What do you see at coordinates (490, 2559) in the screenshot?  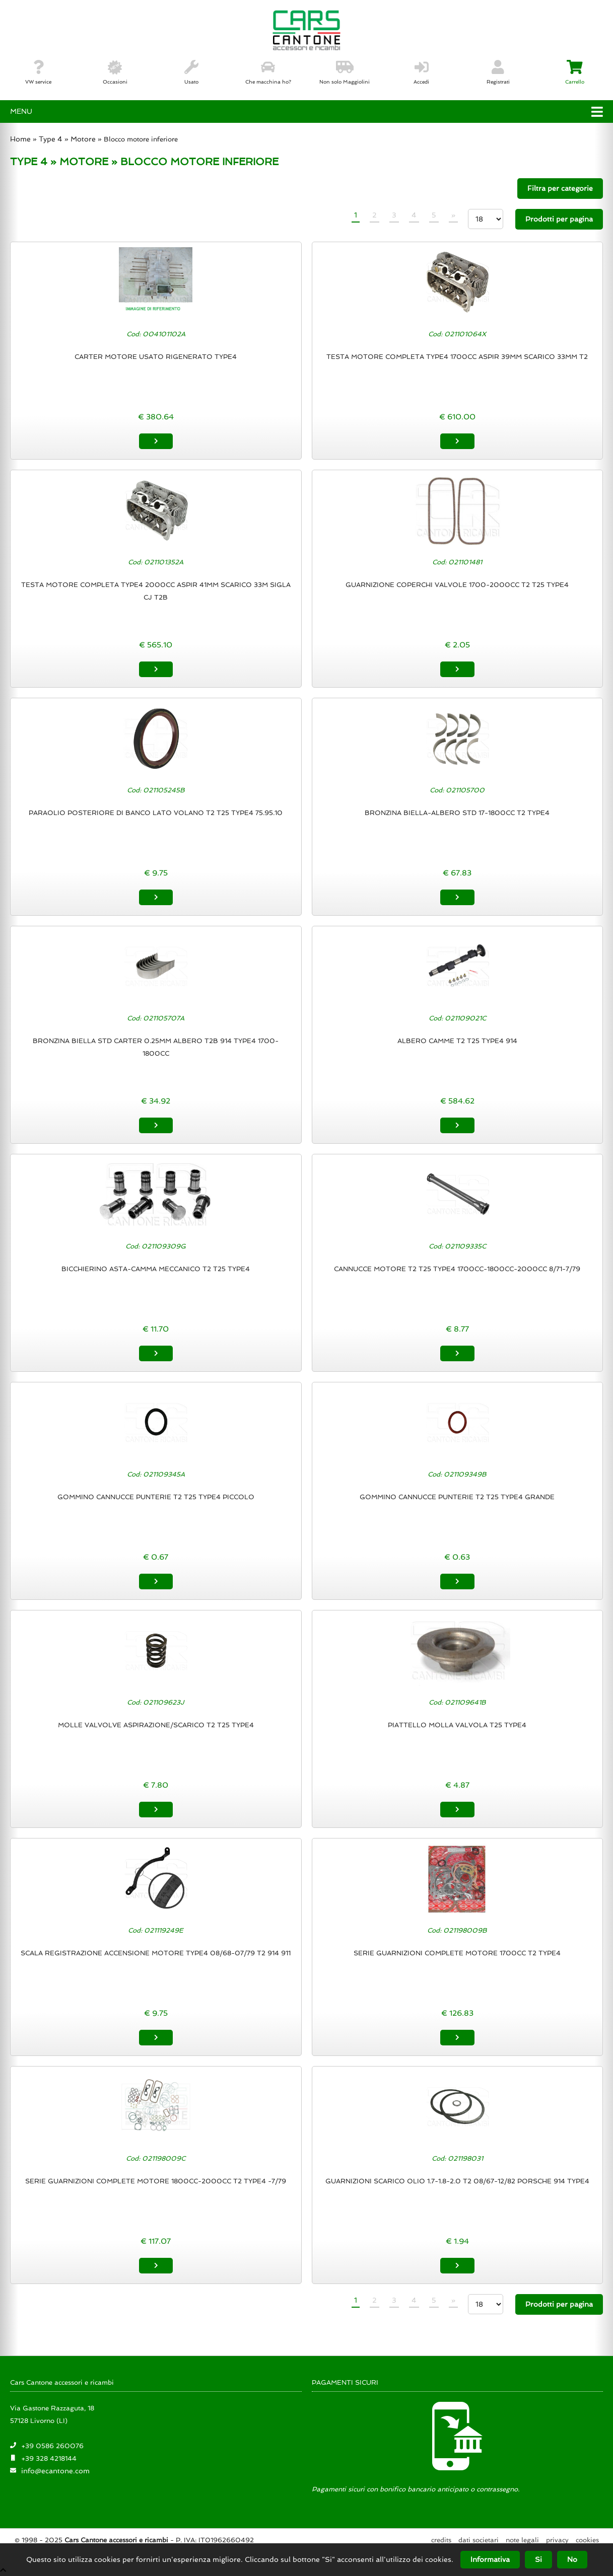 I see `Informativa` at bounding box center [490, 2559].